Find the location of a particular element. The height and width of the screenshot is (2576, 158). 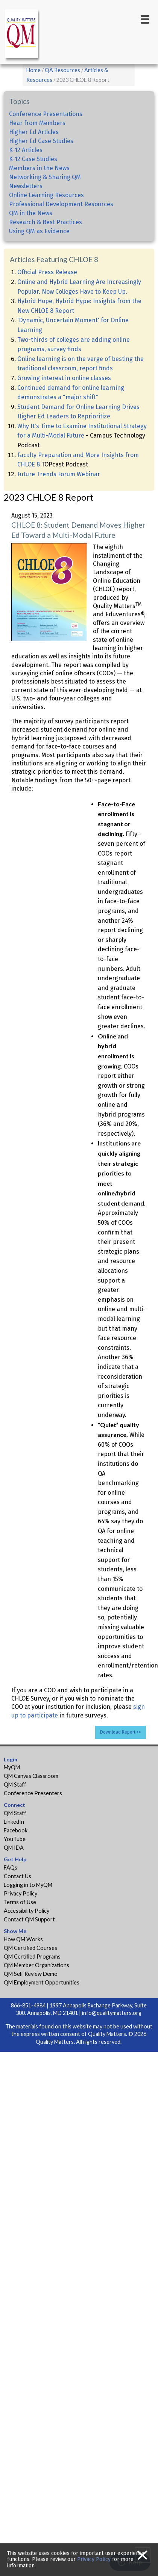

Download Report >> is located at coordinates (120, 1732).